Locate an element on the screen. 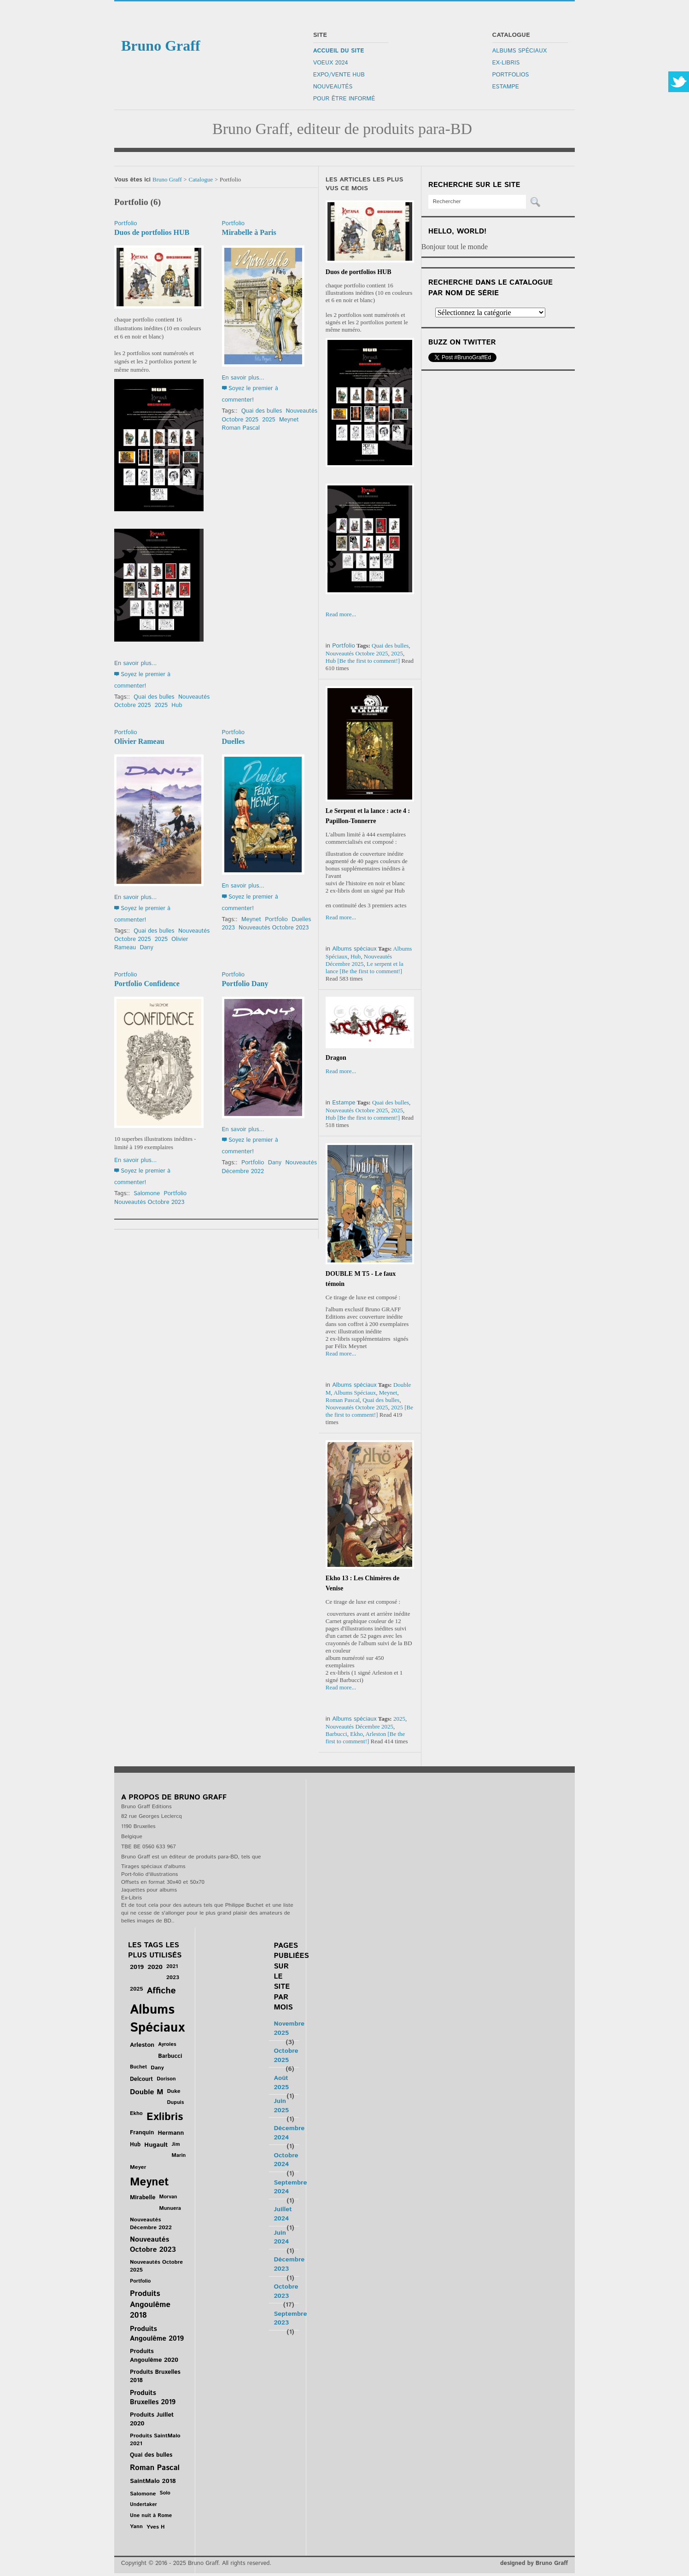 This screenshot has height=2576, width=689. Arleston is located at coordinates (375, 1733).